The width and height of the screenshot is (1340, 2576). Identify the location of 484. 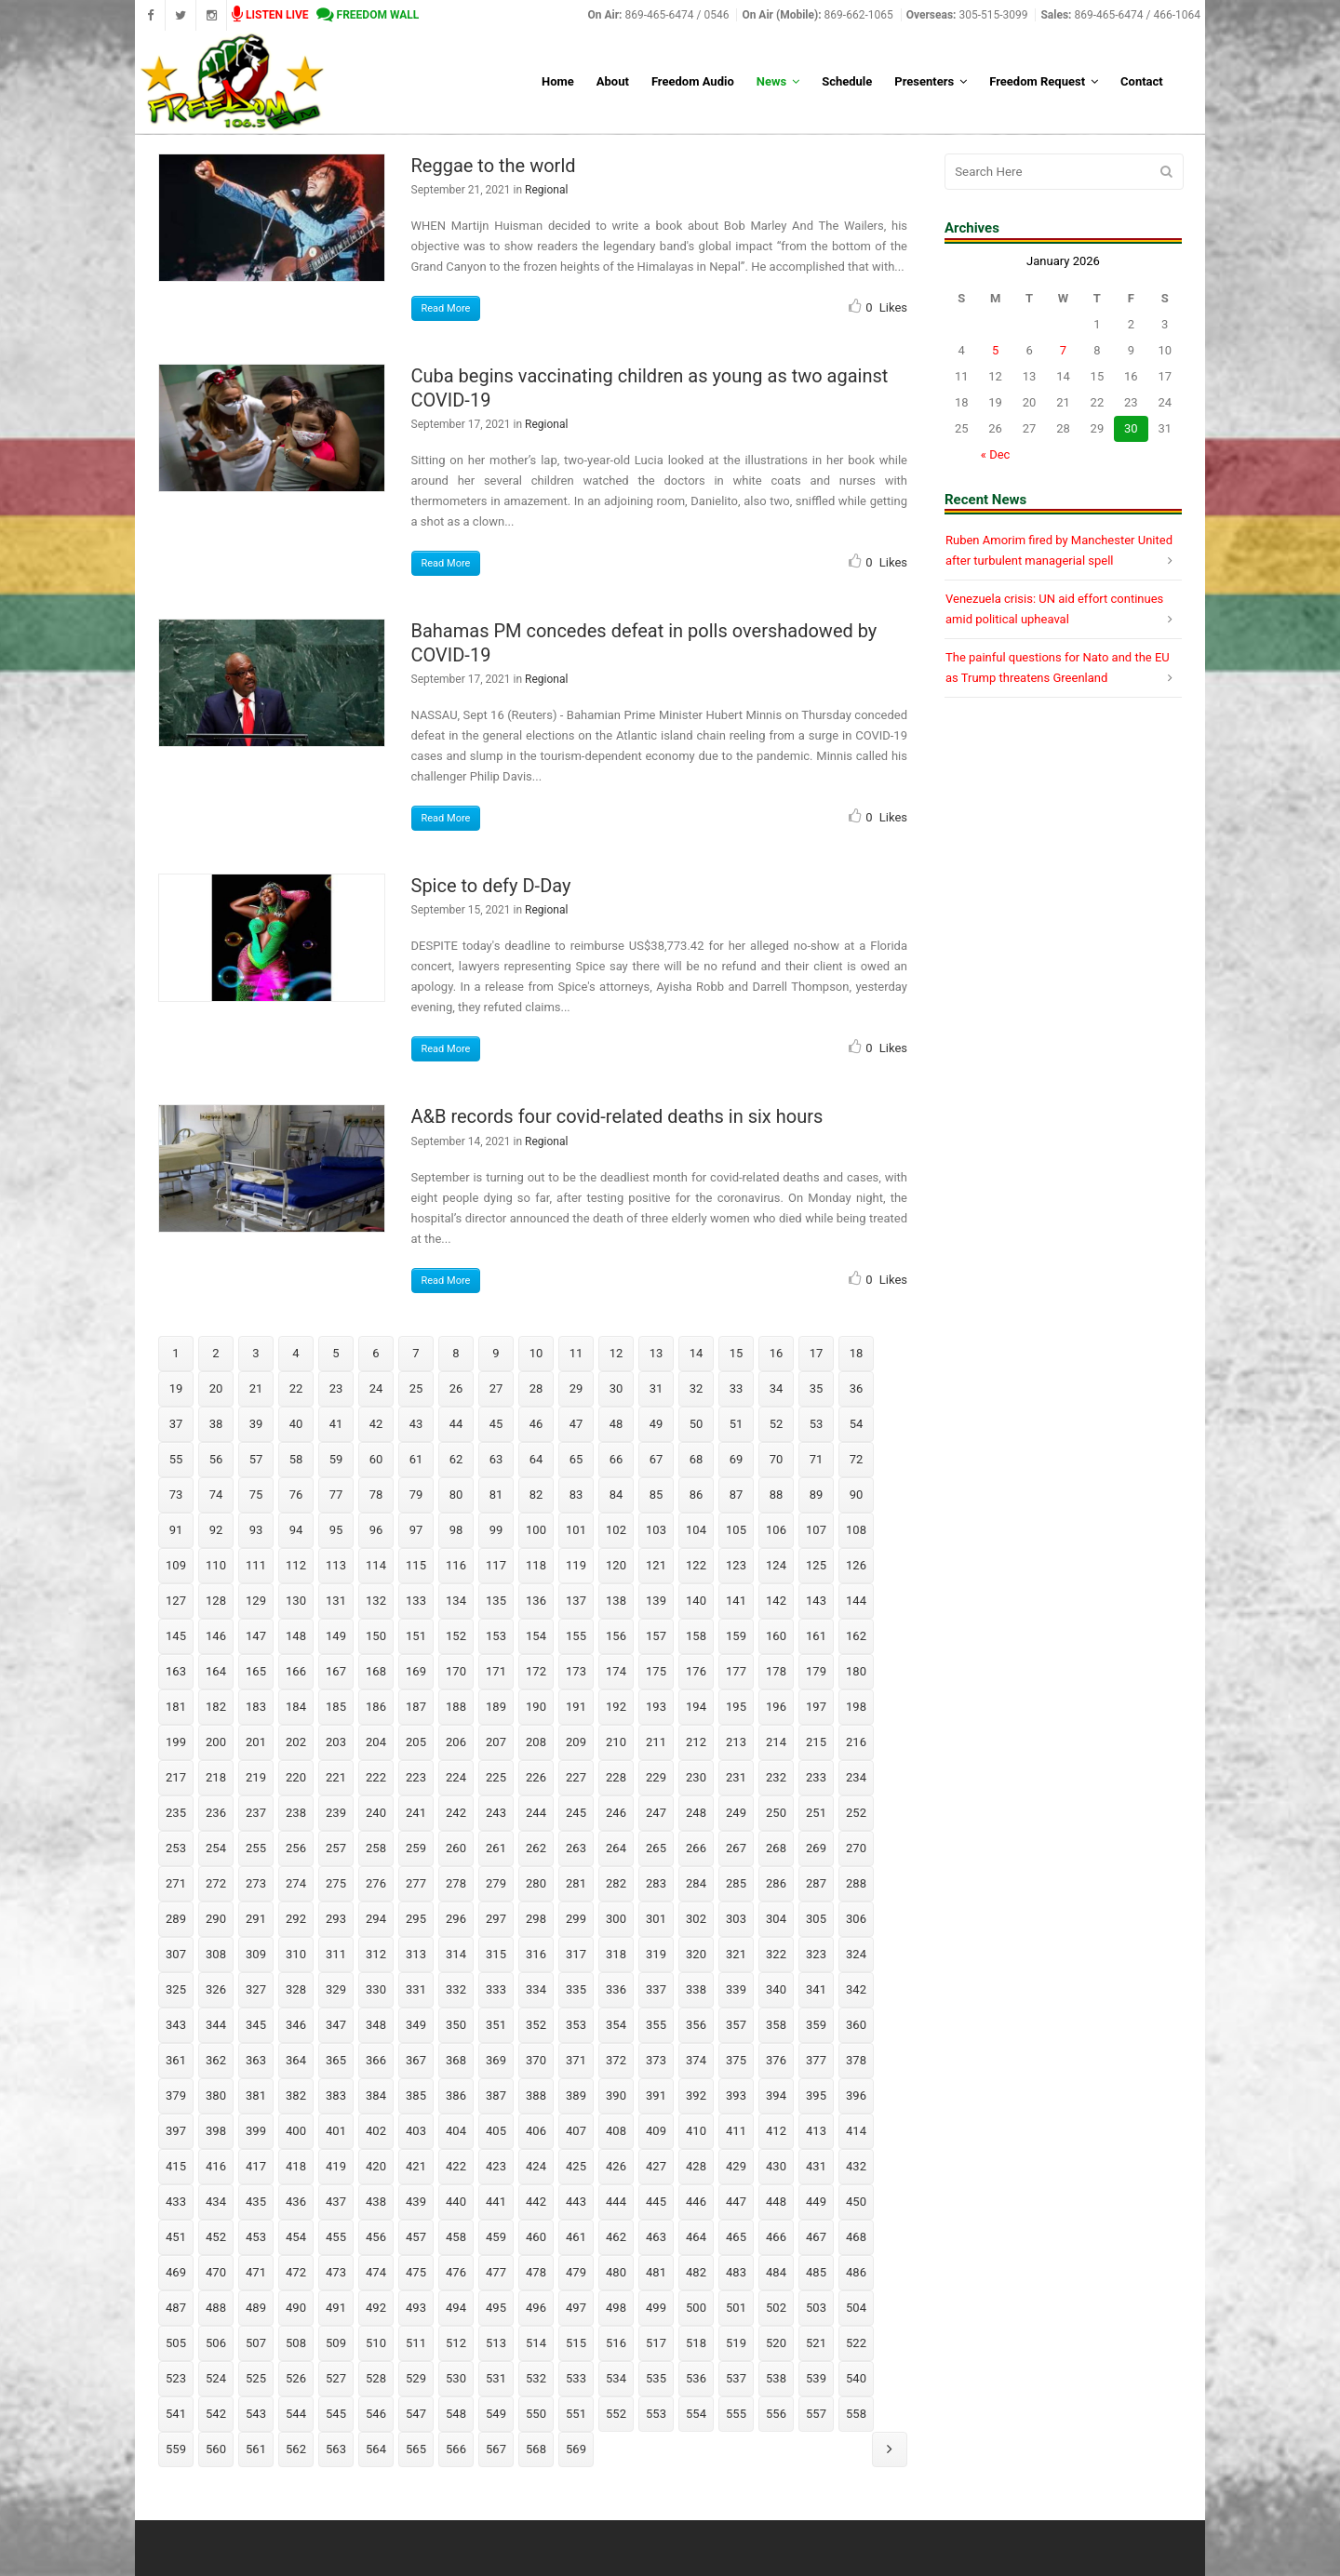
(776, 2272).